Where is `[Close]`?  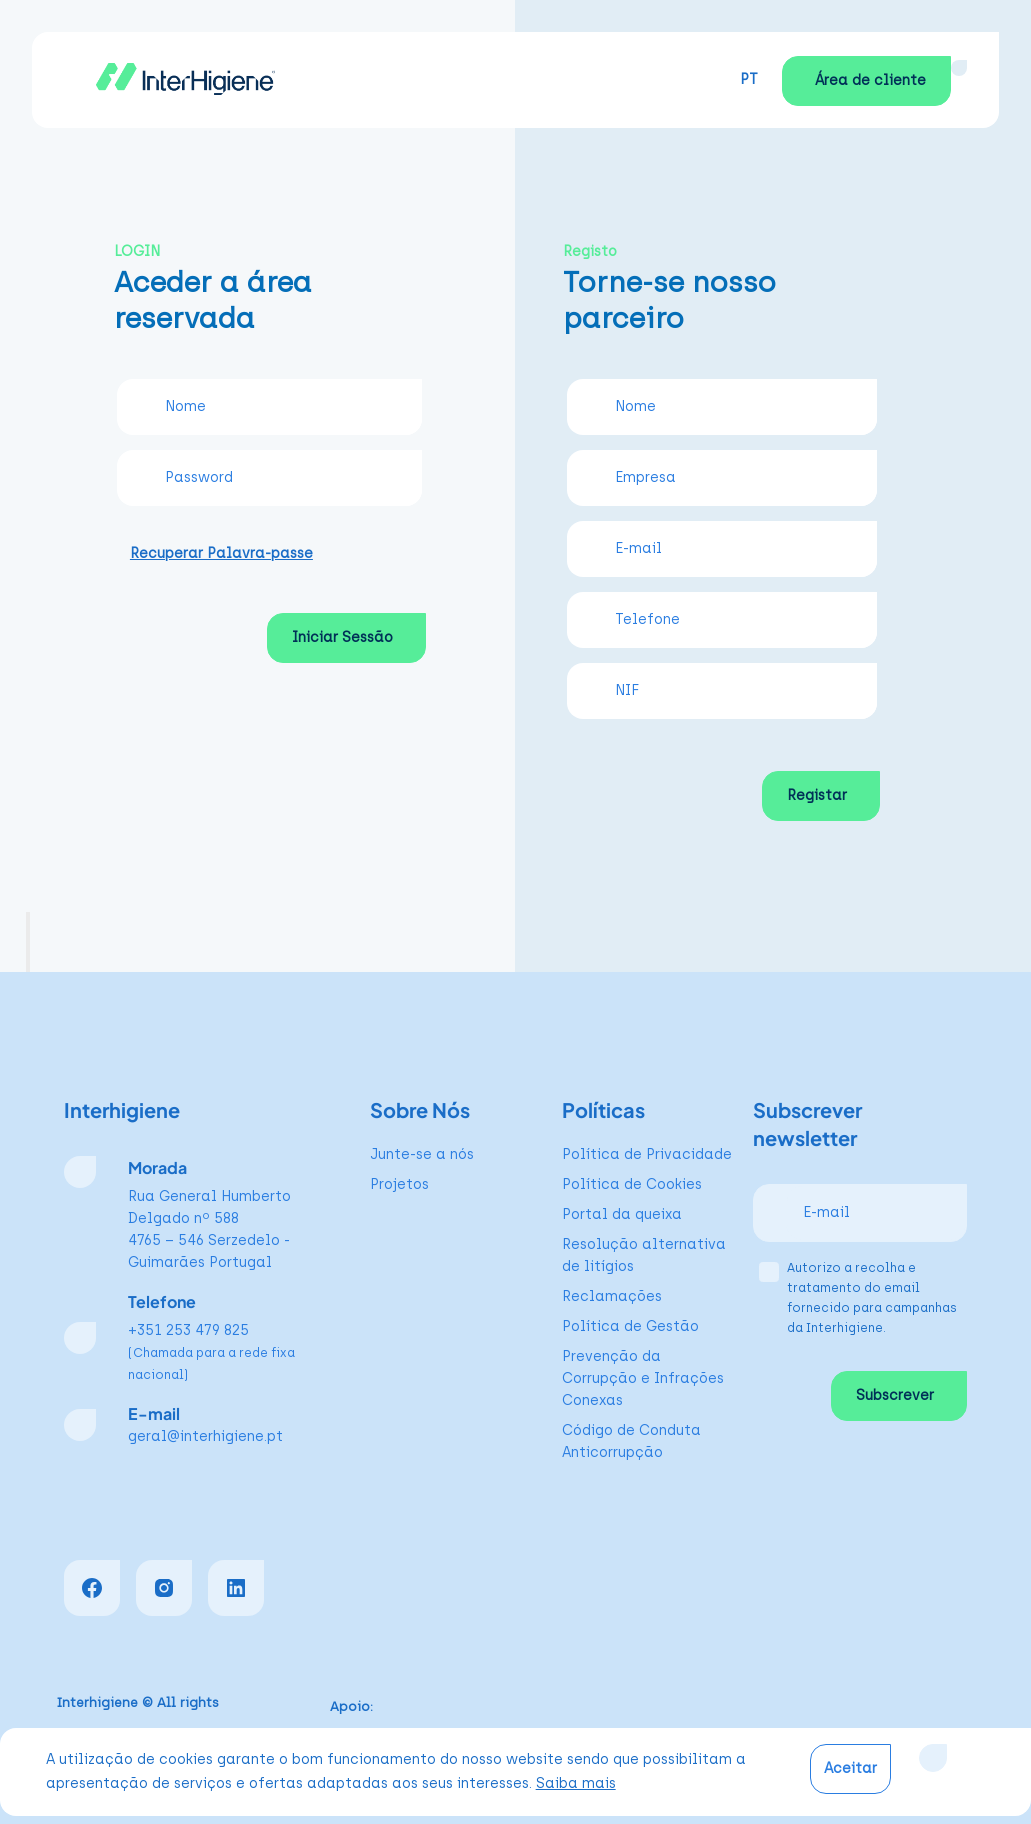 [Close] is located at coordinates (933, 1758).